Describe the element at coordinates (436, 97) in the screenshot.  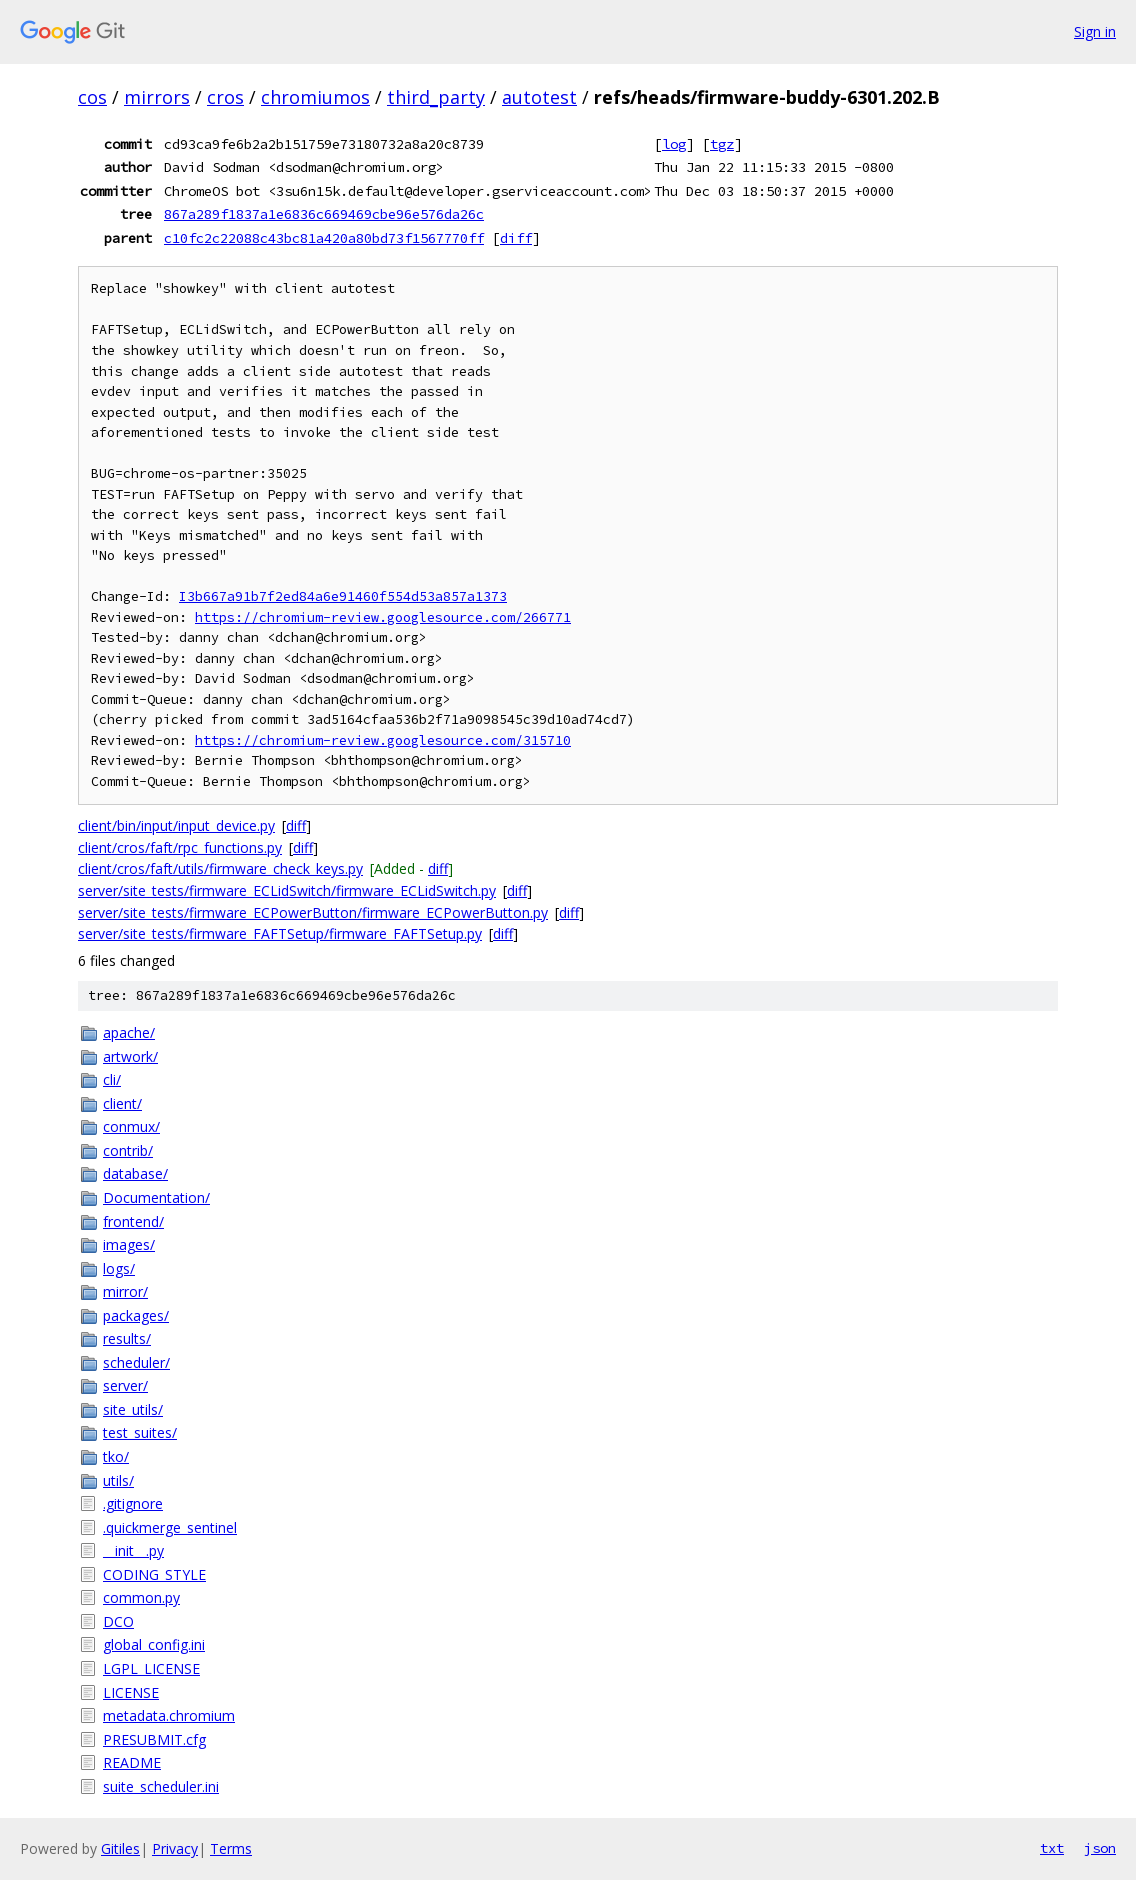
I see `third_party` at that location.